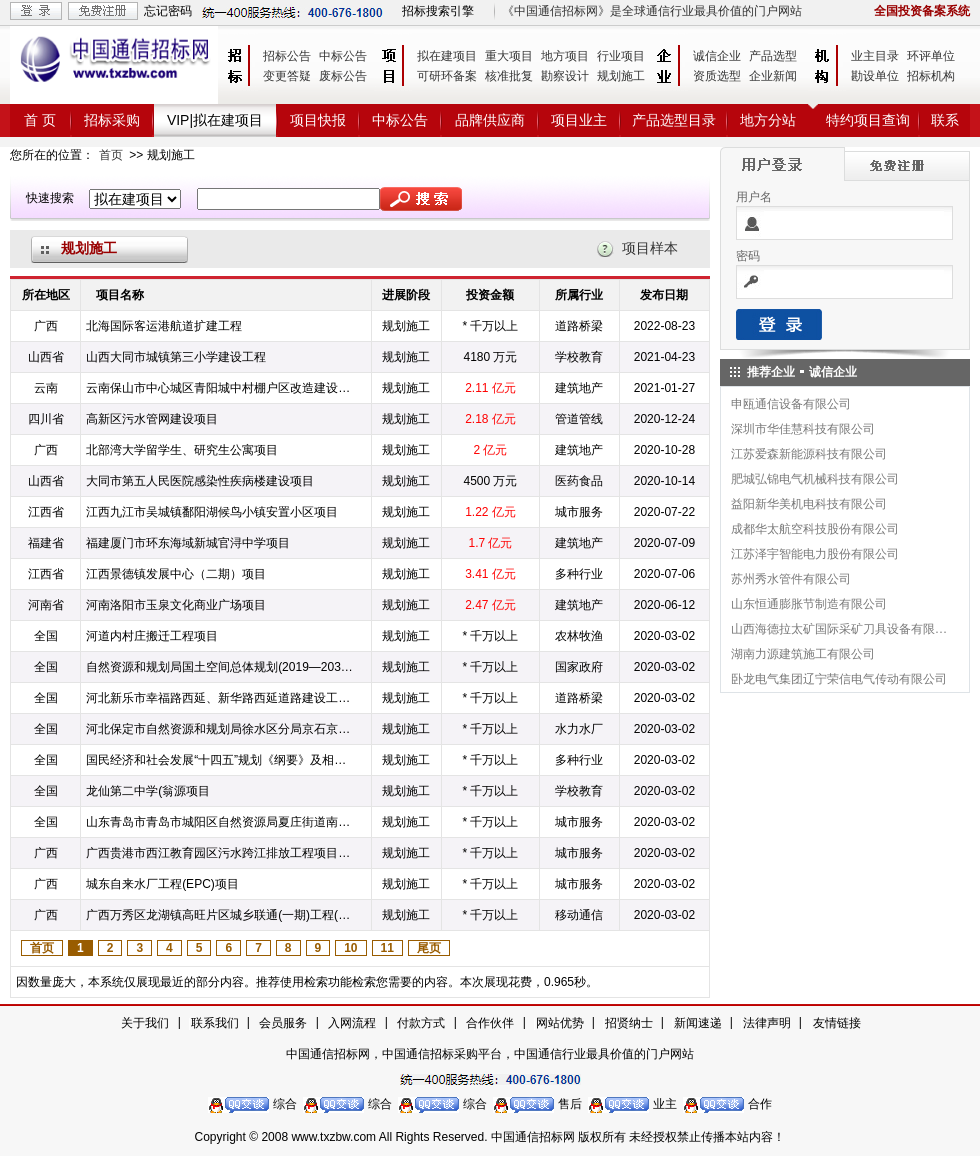 The height and width of the screenshot is (1156, 980). What do you see at coordinates (698, 1023) in the screenshot?
I see `新闻速递` at bounding box center [698, 1023].